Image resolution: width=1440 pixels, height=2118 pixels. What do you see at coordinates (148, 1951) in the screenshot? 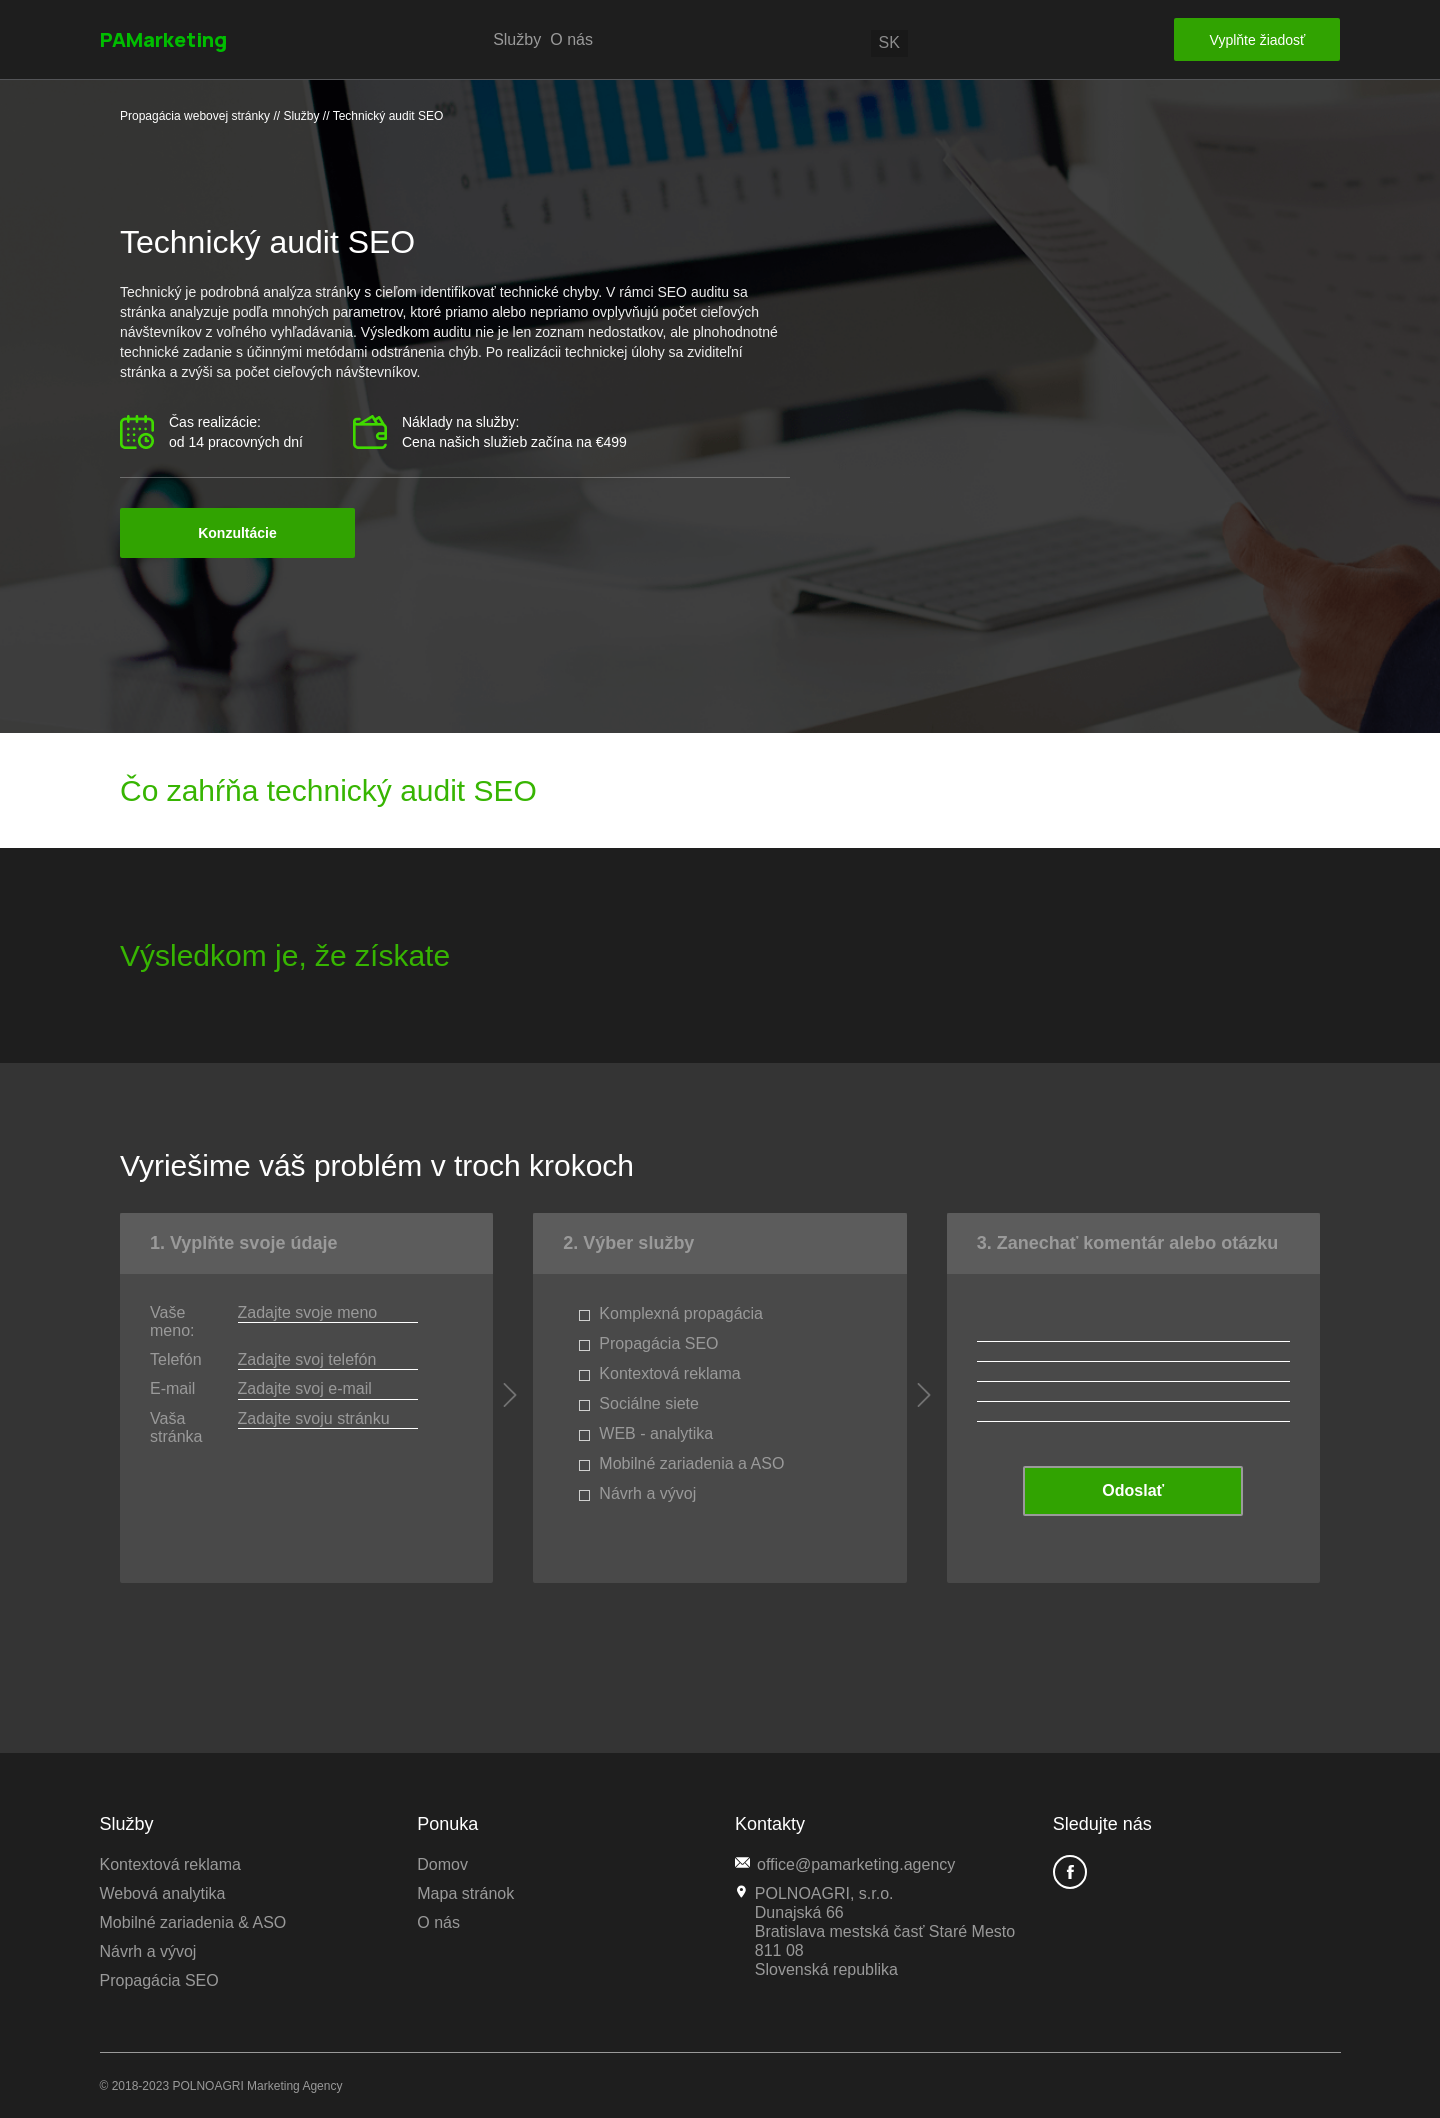
I see `Návrh a vývoj` at bounding box center [148, 1951].